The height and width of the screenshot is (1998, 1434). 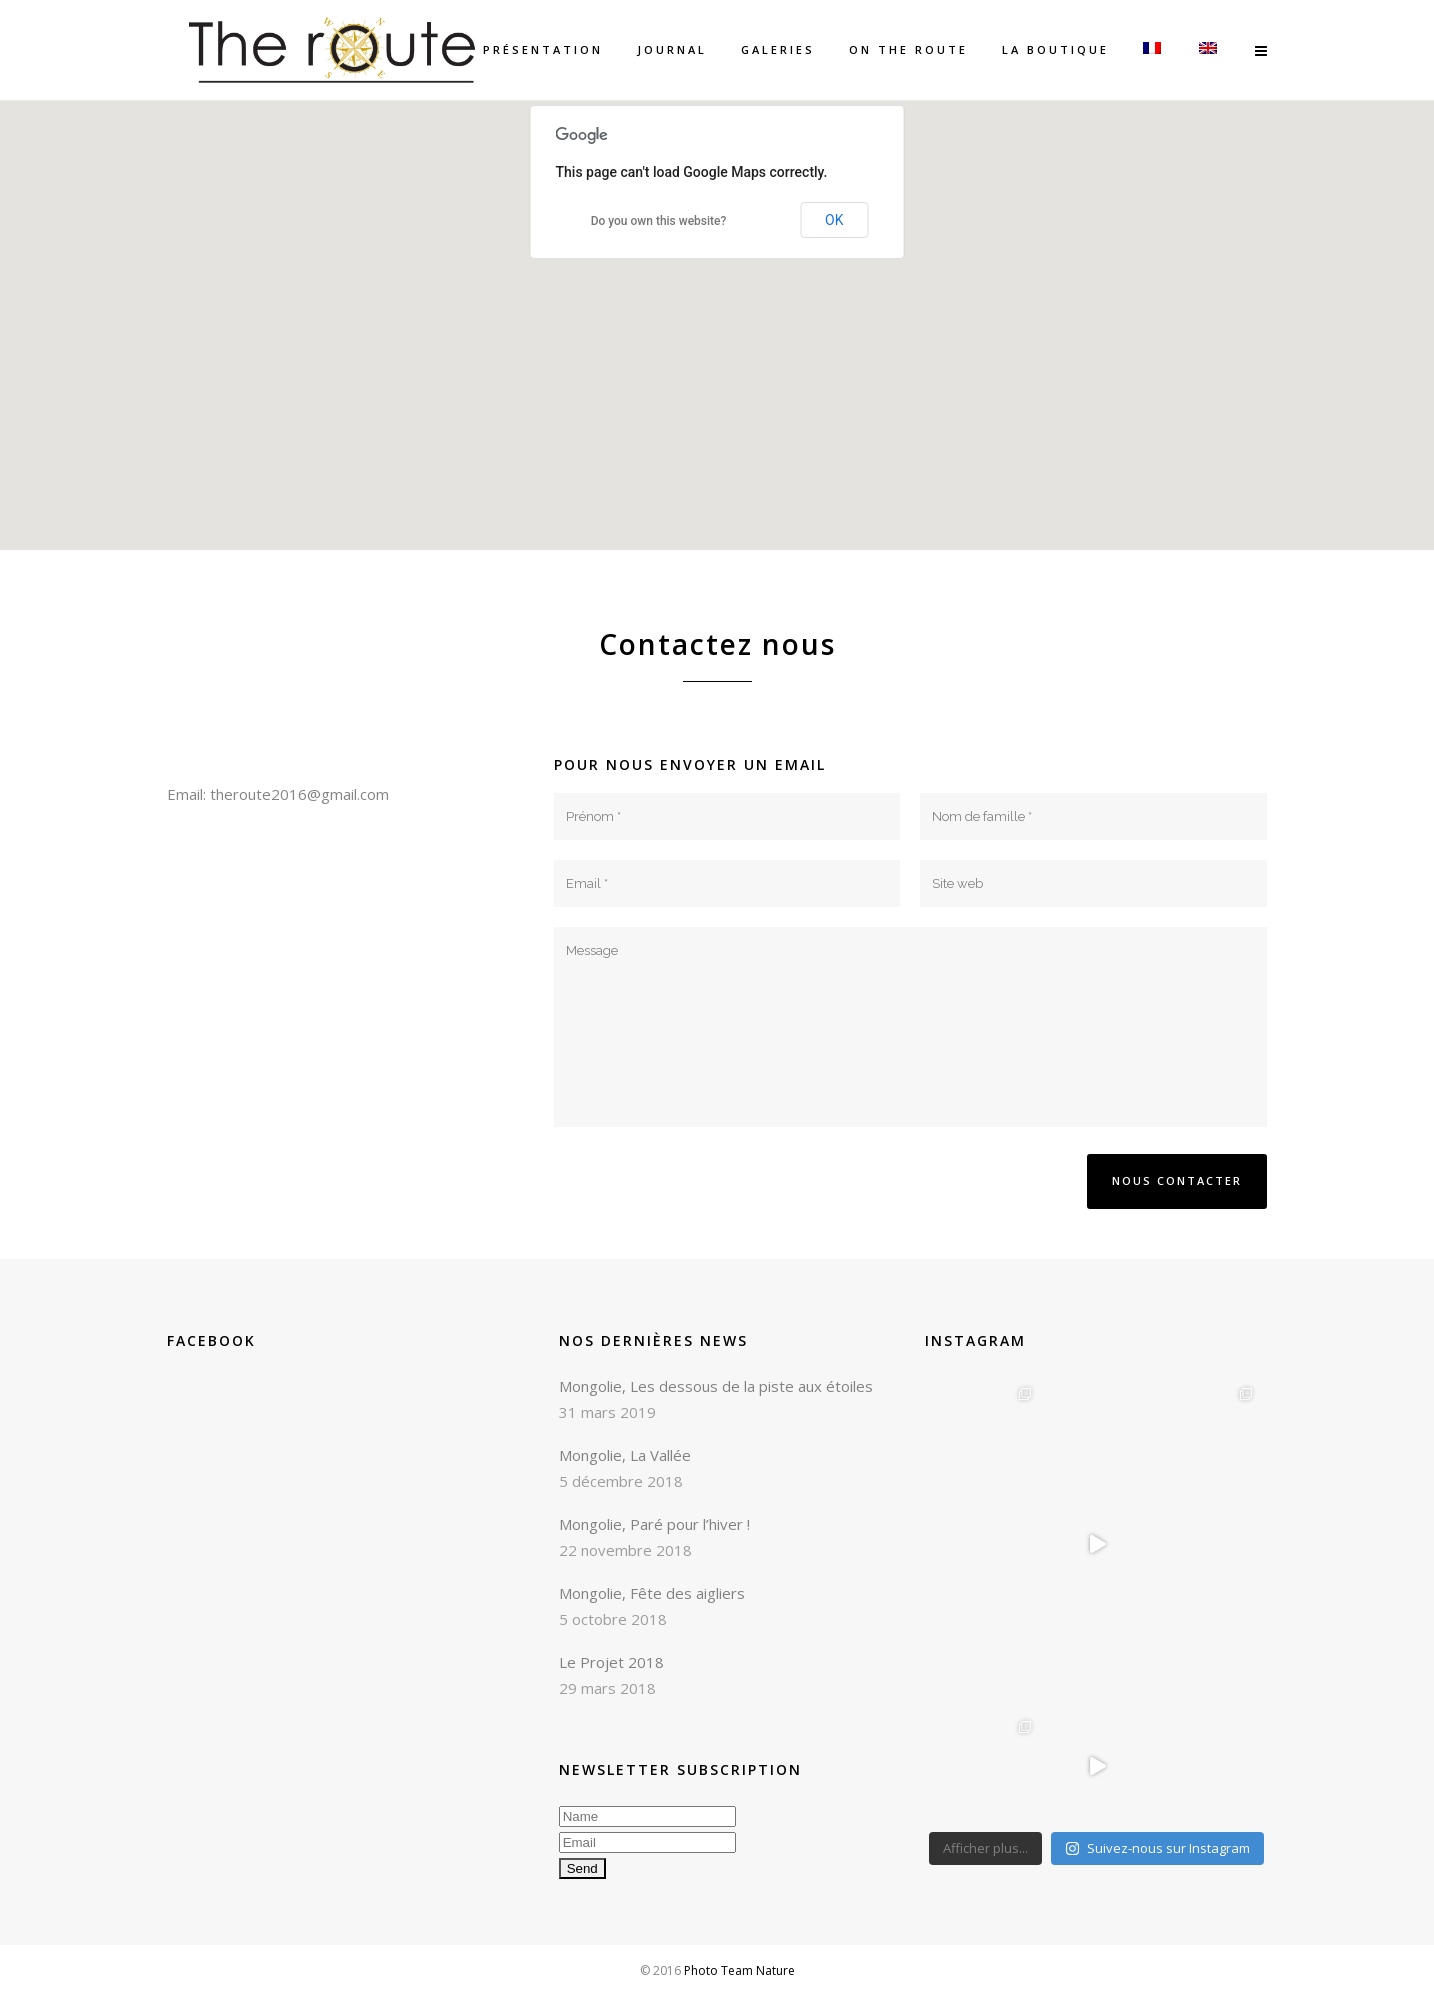 I want to click on Photo Team Nature, so click(x=739, y=1970).